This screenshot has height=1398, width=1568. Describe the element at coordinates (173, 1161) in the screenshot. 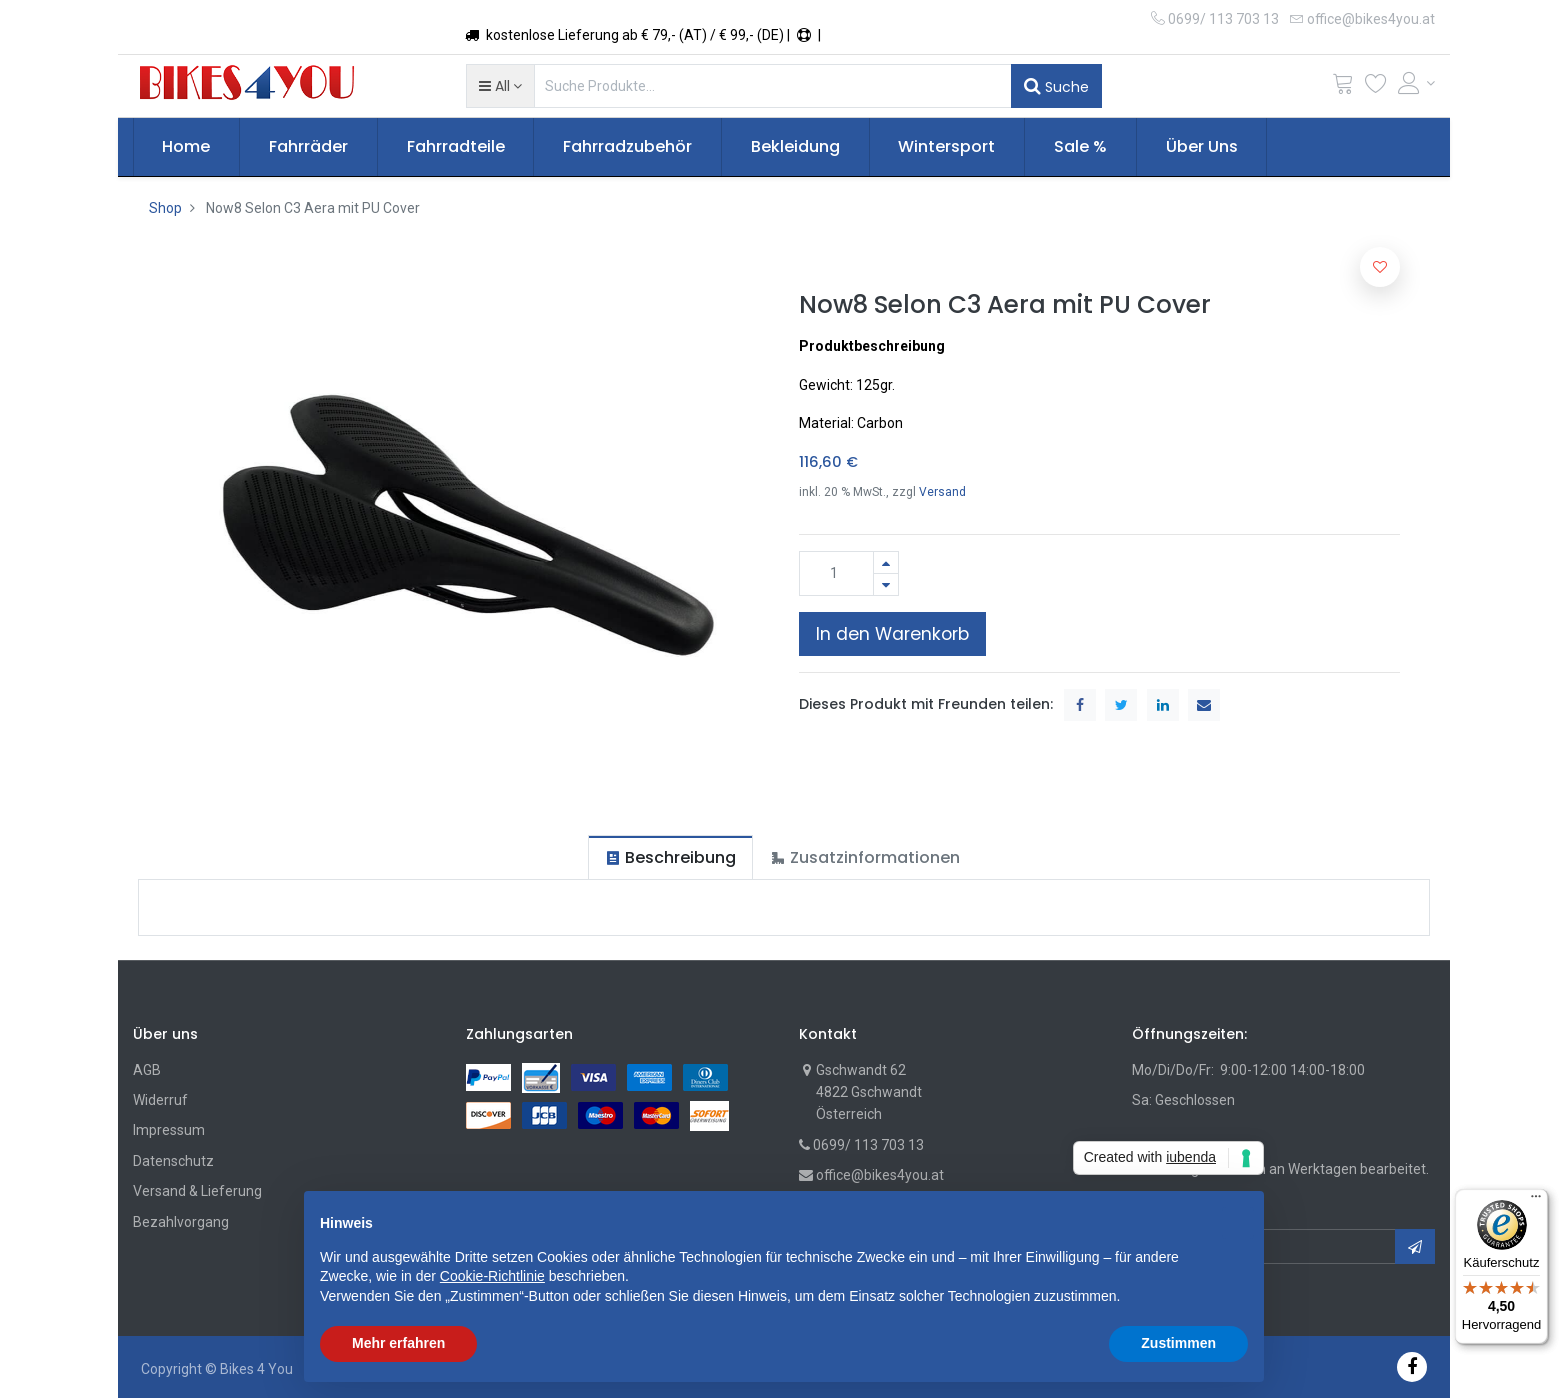

I see `Datenschutz` at that location.